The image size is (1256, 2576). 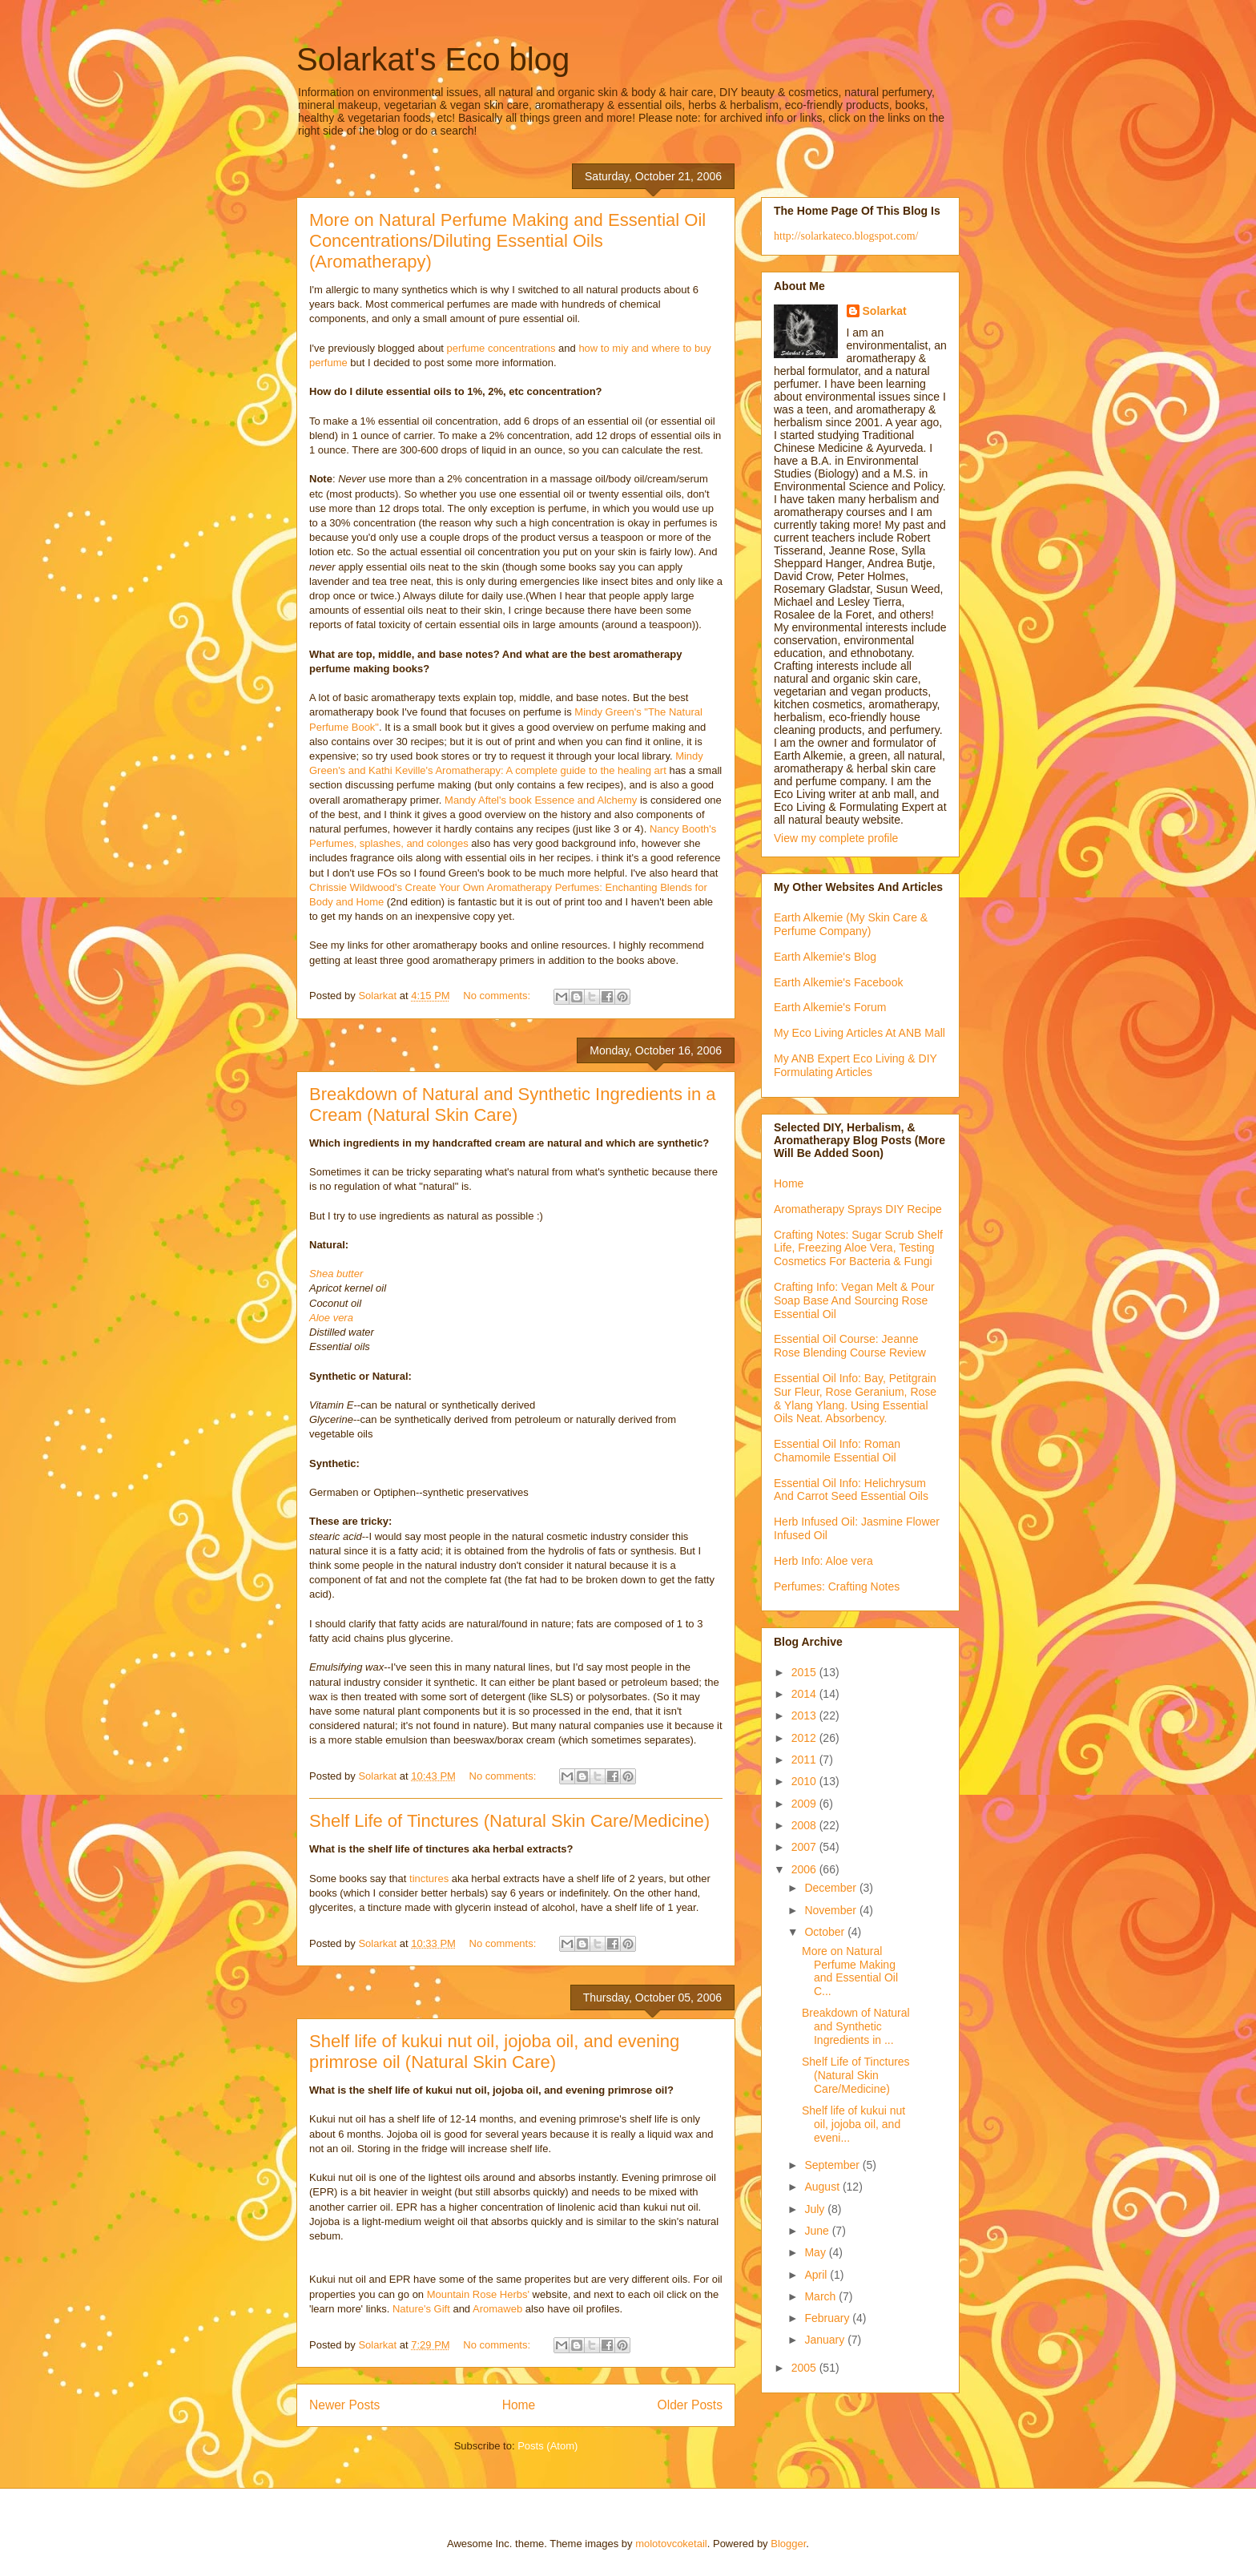 What do you see at coordinates (830, 1007) in the screenshot?
I see `Earth Alkemie's Forum` at bounding box center [830, 1007].